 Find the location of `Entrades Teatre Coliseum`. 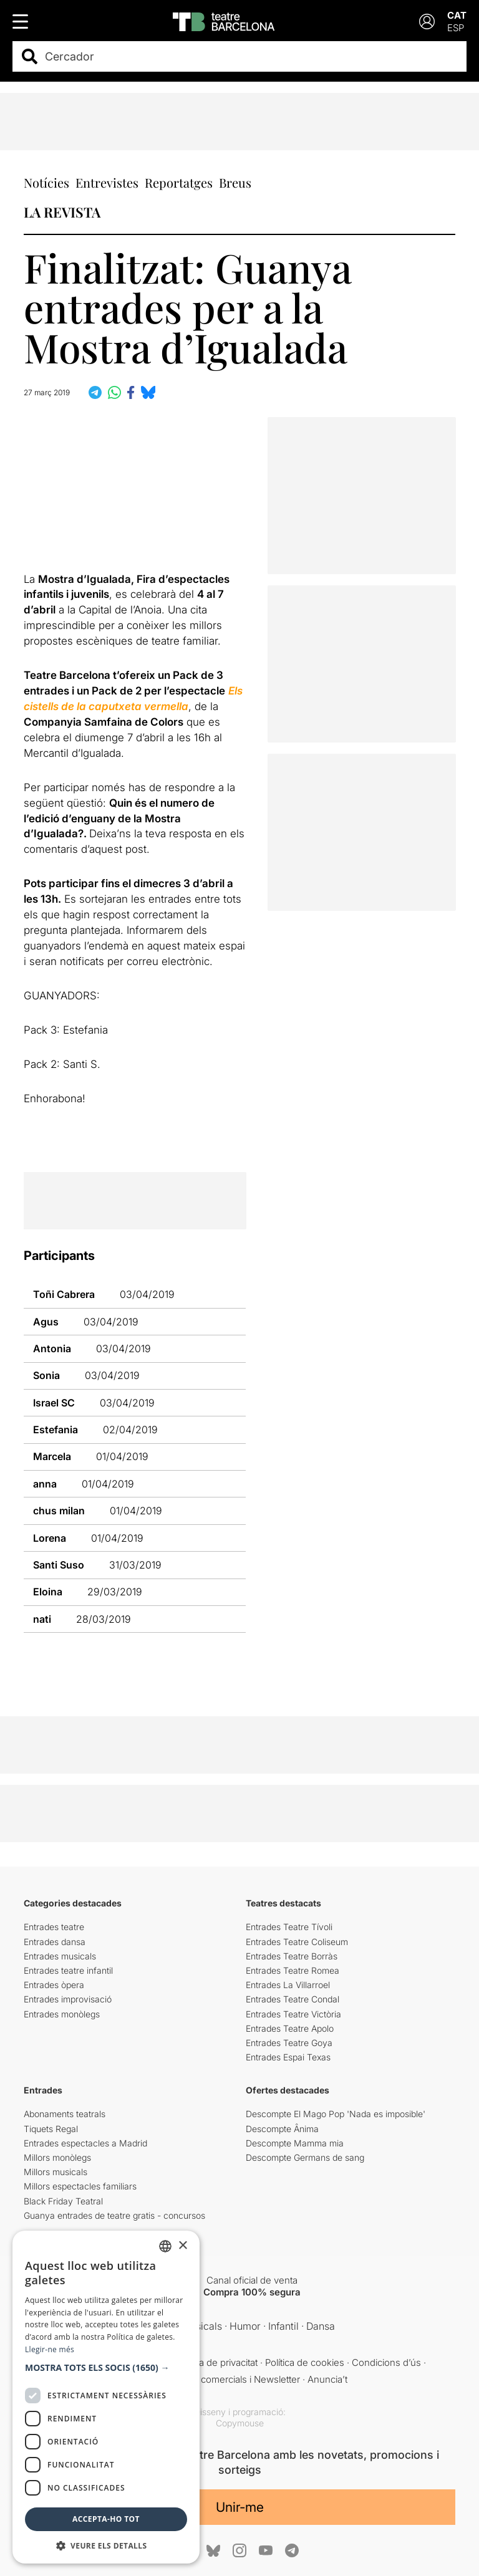

Entrades Teatre Coliseum is located at coordinates (297, 1941).